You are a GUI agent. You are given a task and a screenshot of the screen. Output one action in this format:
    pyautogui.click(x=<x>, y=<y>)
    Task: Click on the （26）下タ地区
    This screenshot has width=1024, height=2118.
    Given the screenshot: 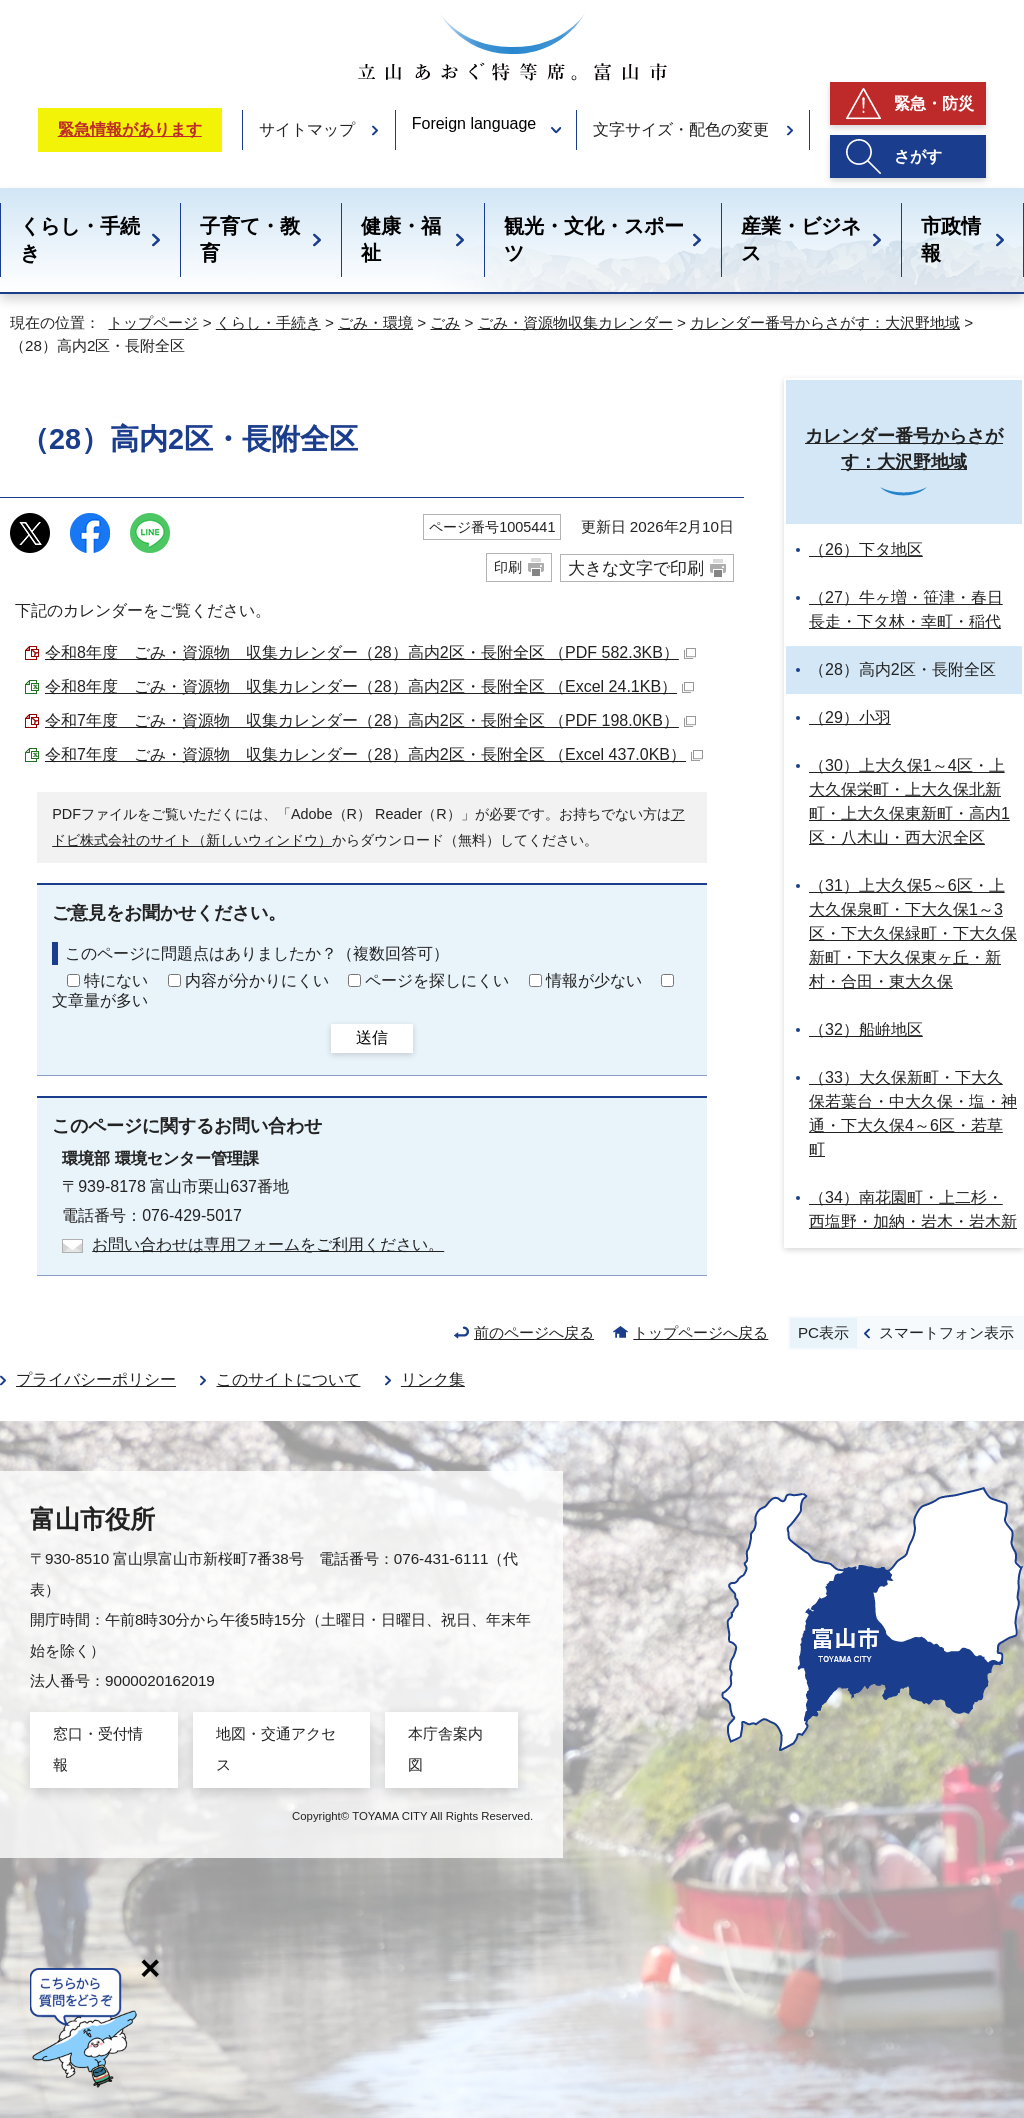 What is the action you would take?
    pyautogui.click(x=866, y=549)
    